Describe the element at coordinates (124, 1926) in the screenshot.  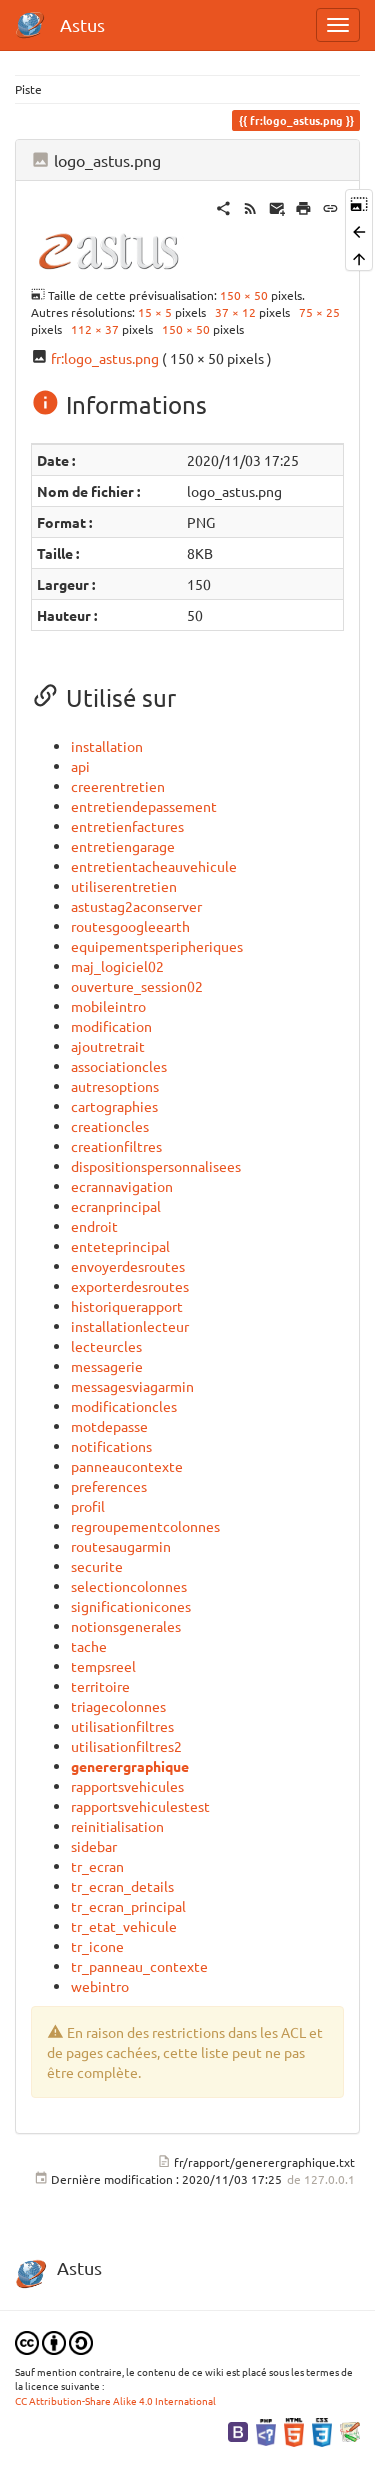
I see `tr_etat_vehicule` at that location.